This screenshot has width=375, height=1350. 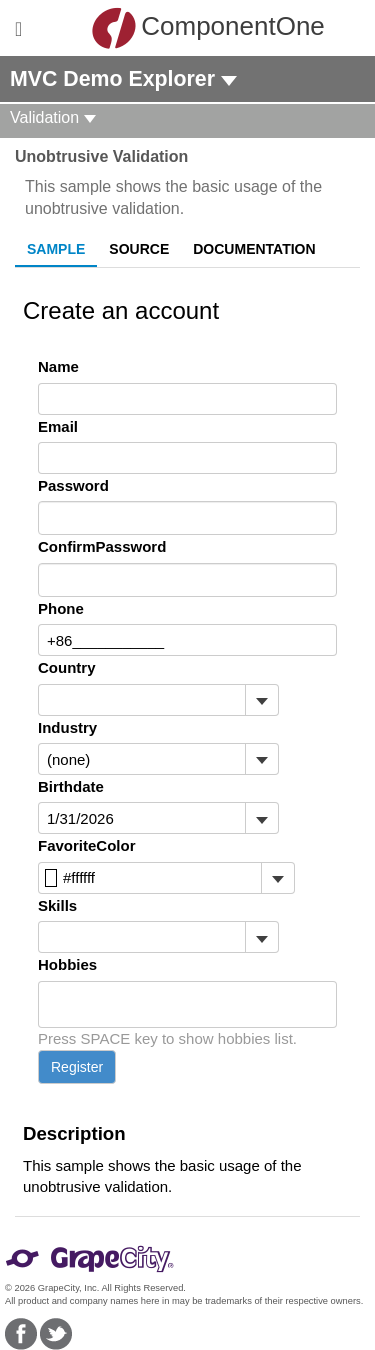 I want to click on [combobox], so click(x=142, y=700).